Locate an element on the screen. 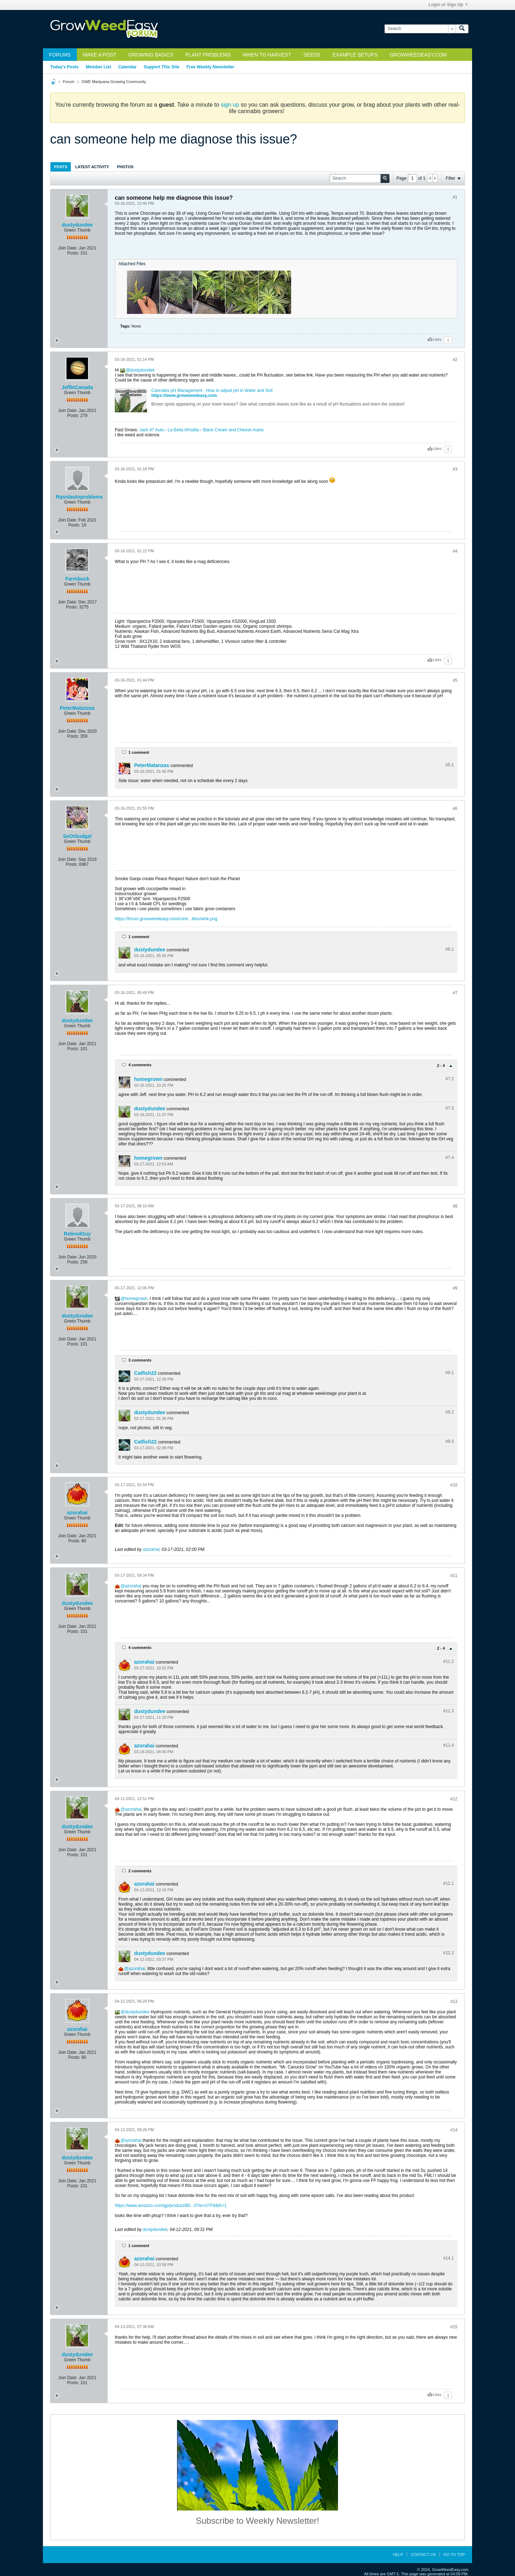 This screenshot has width=515, height=2576. Go to top is located at coordinates (454, 2554).